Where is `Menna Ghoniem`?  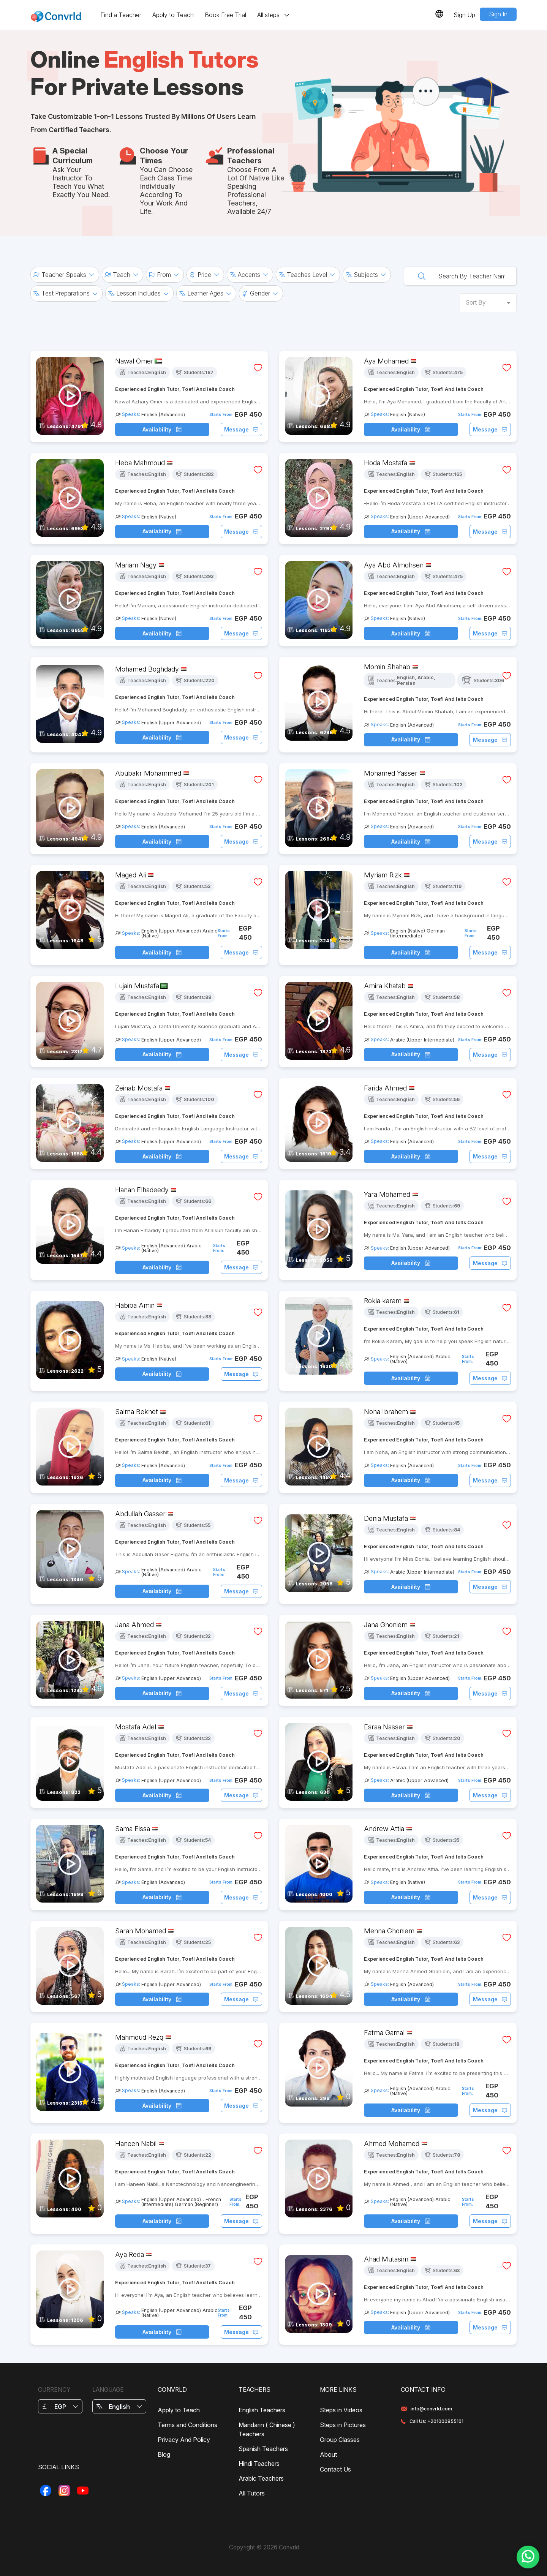 Menna Ghoniem is located at coordinates (389, 1931).